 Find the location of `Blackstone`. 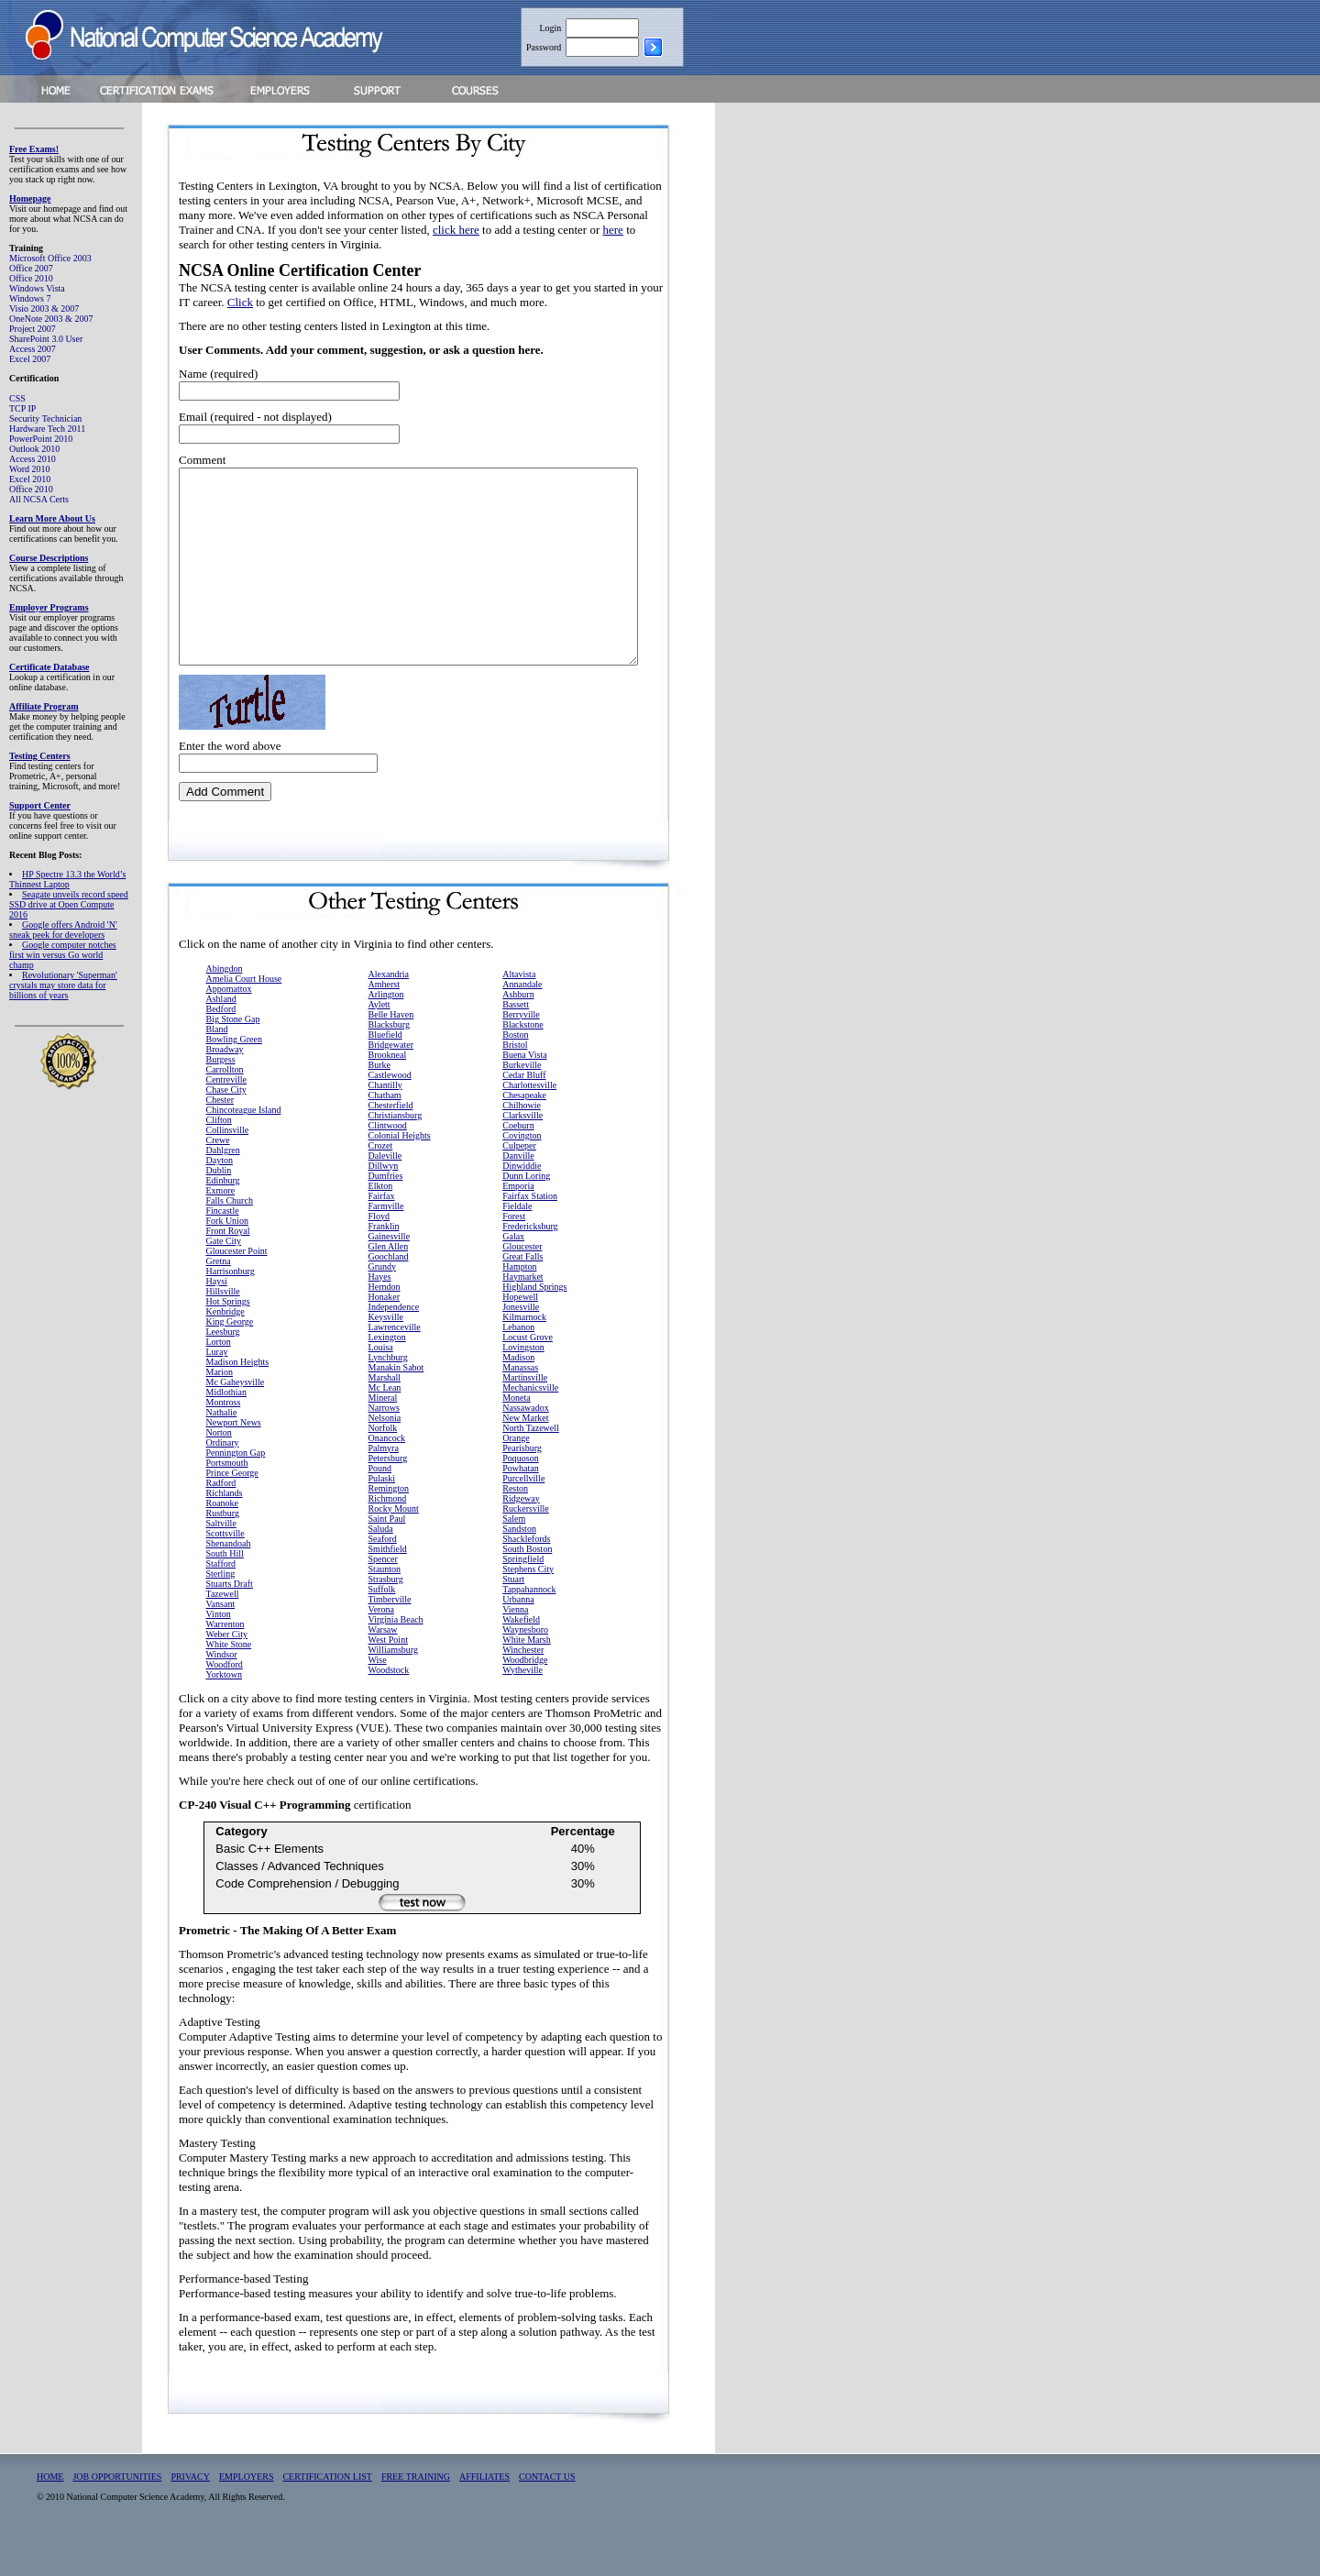

Blackstone is located at coordinates (522, 1063).